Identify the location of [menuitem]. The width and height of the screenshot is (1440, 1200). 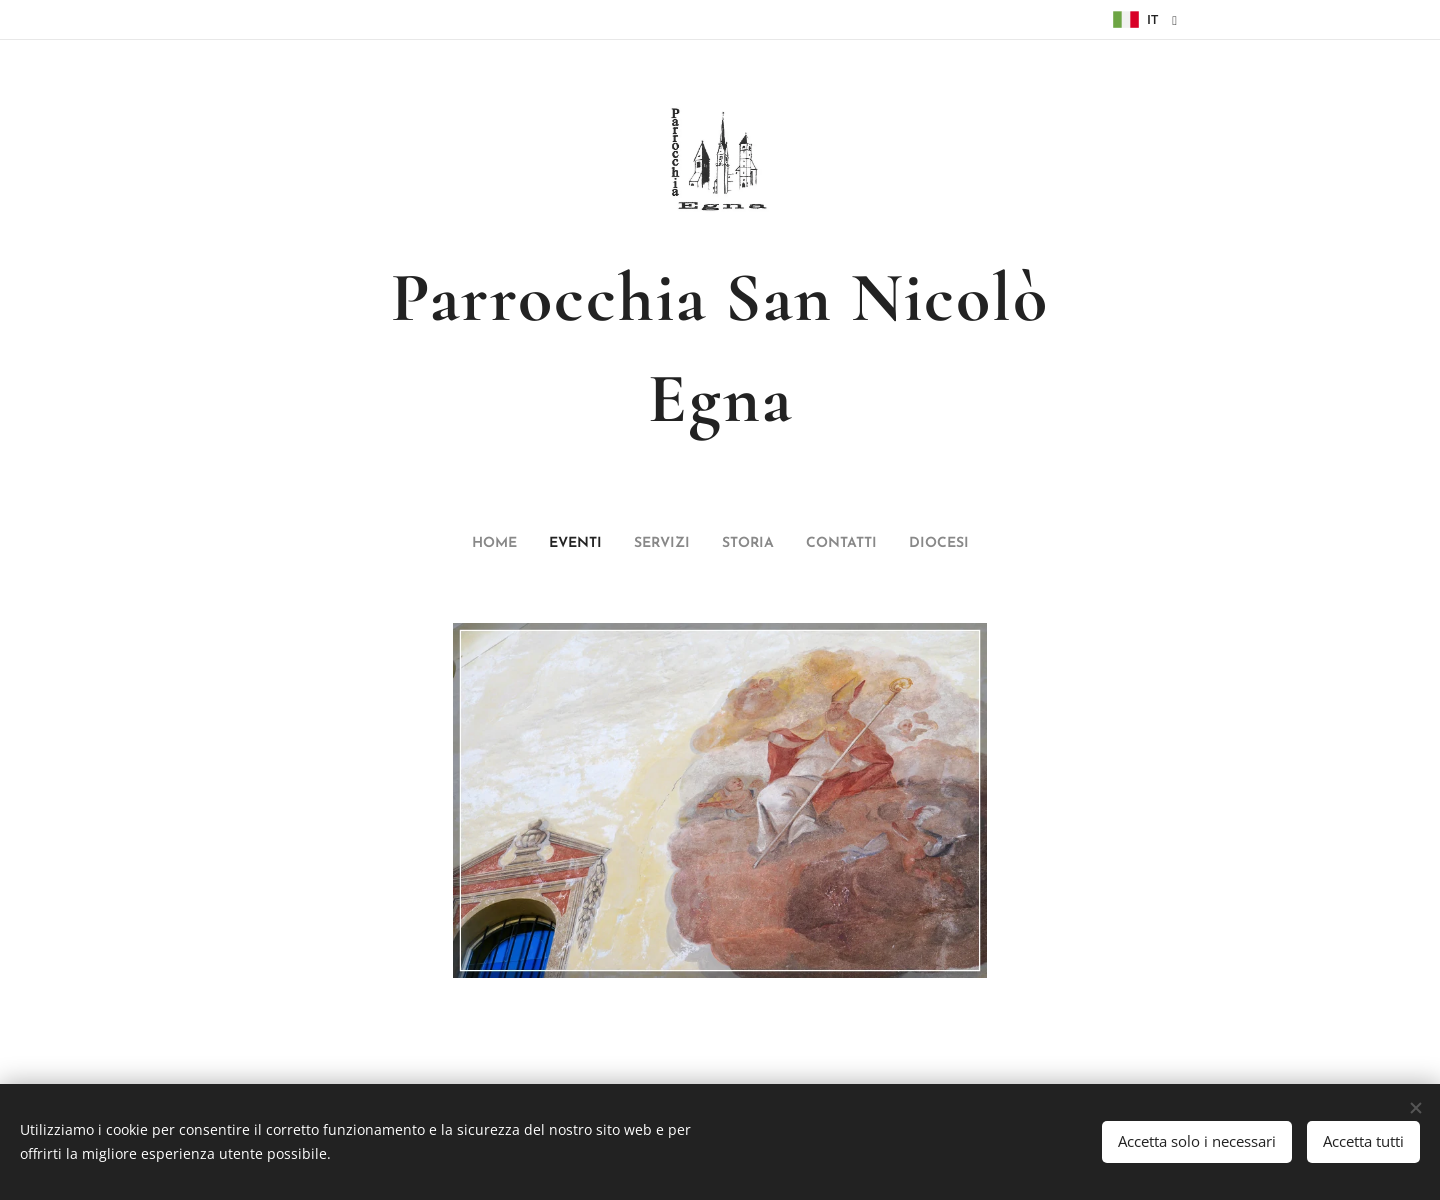
(648, 544).